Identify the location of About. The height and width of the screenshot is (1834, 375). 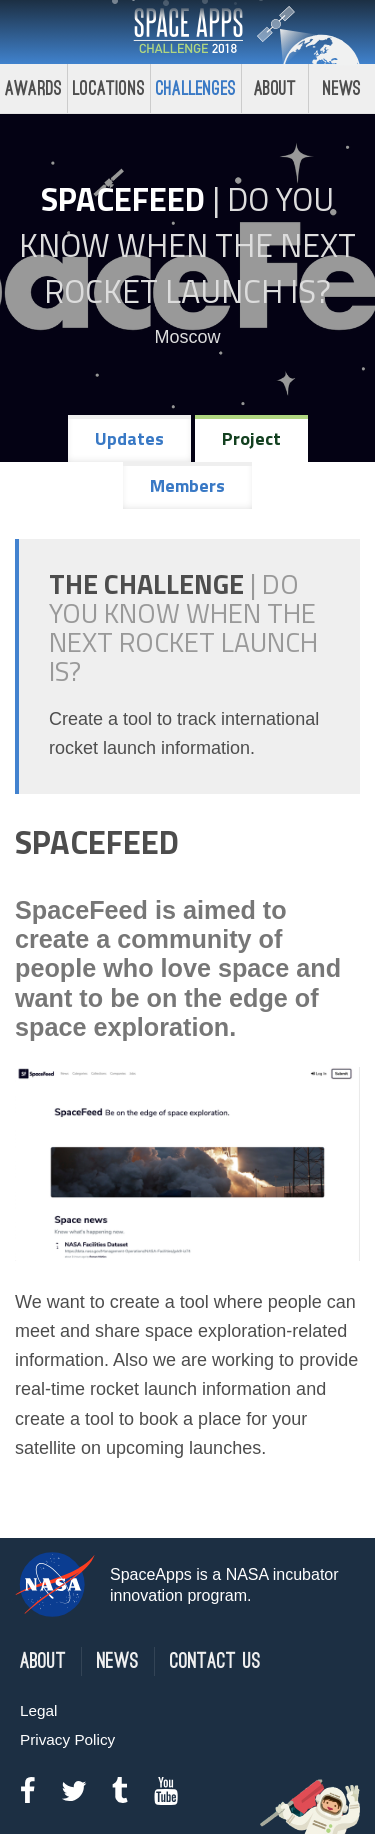
(275, 88).